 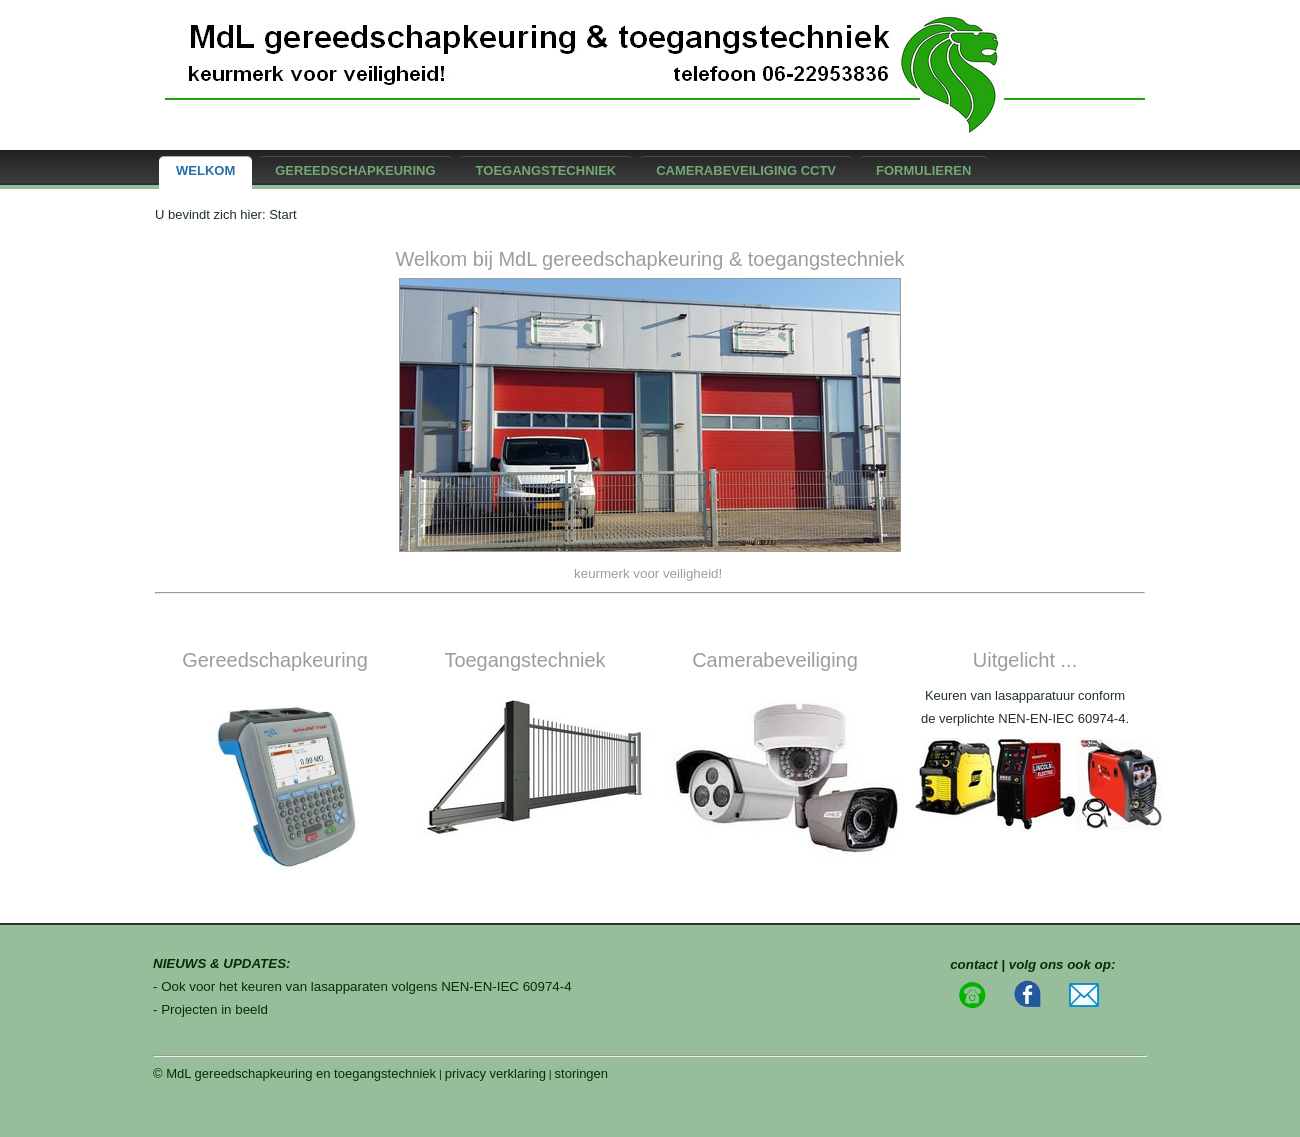 I want to click on storingen, so click(x=581, y=1073).